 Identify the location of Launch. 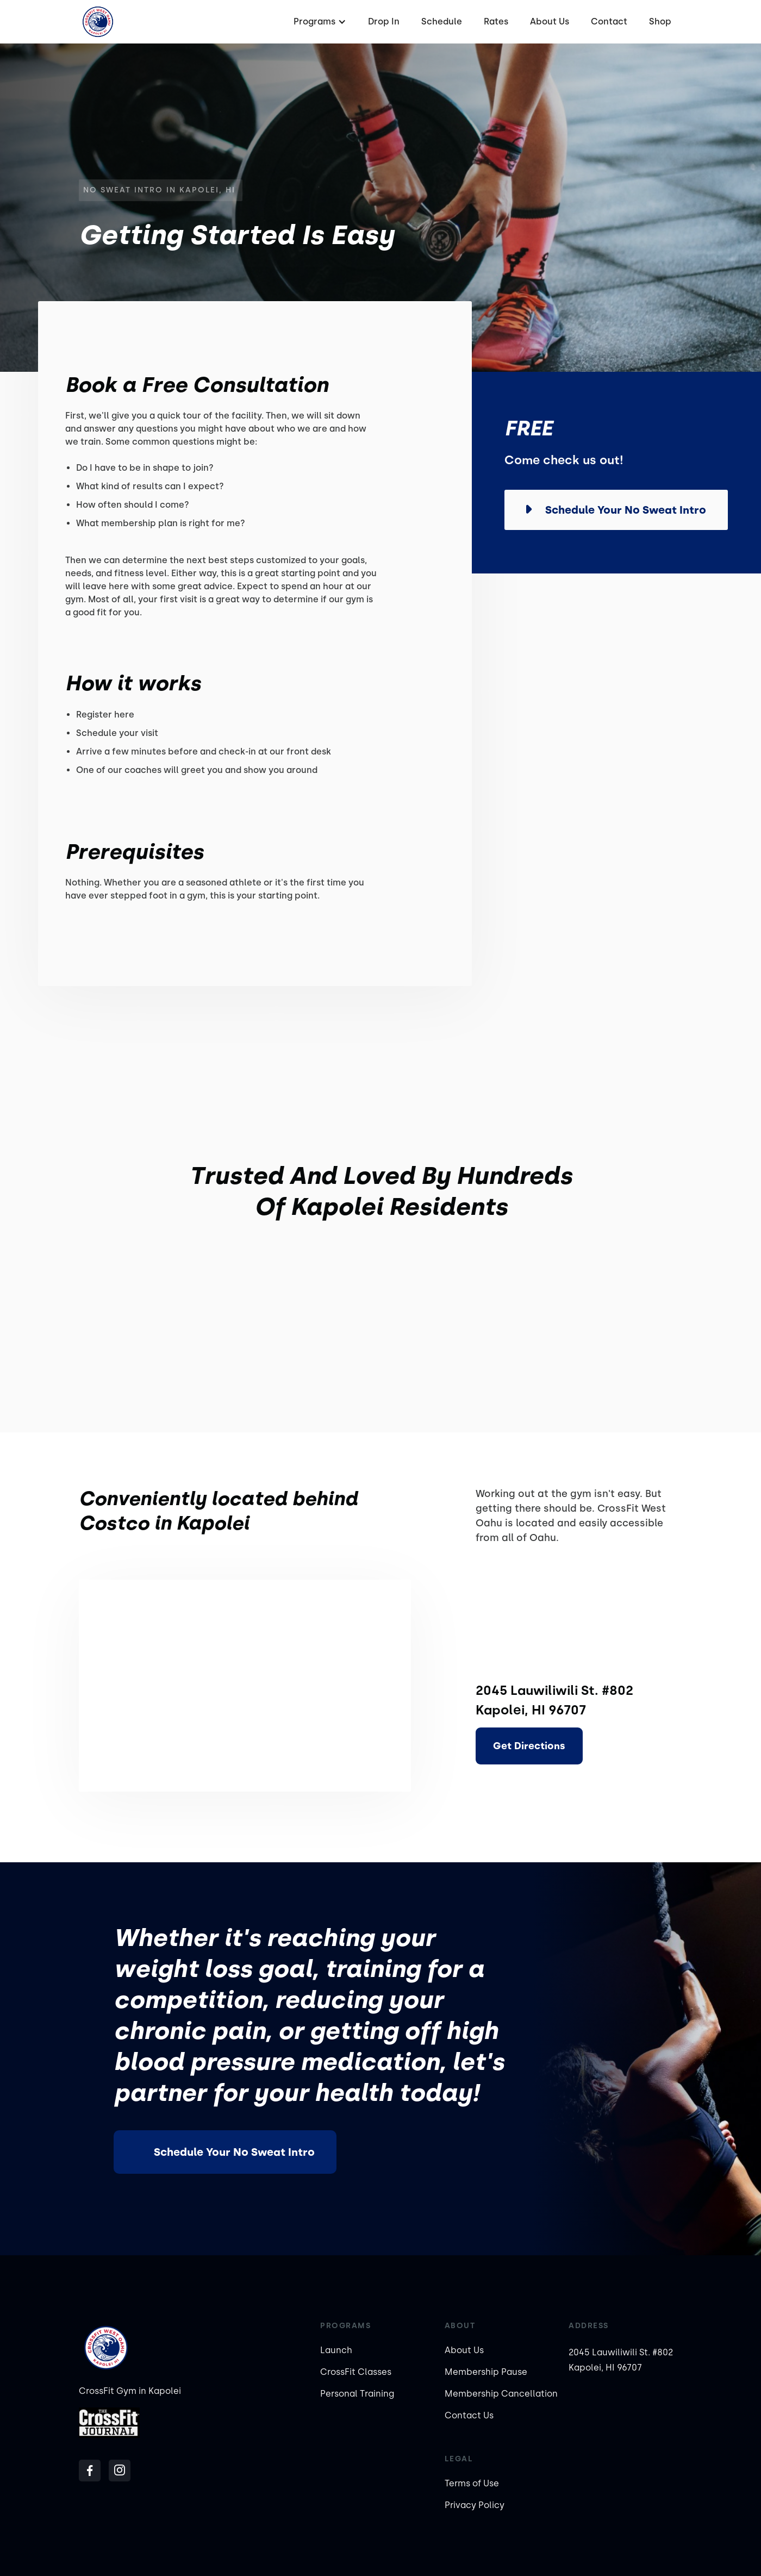
(336, 2350).